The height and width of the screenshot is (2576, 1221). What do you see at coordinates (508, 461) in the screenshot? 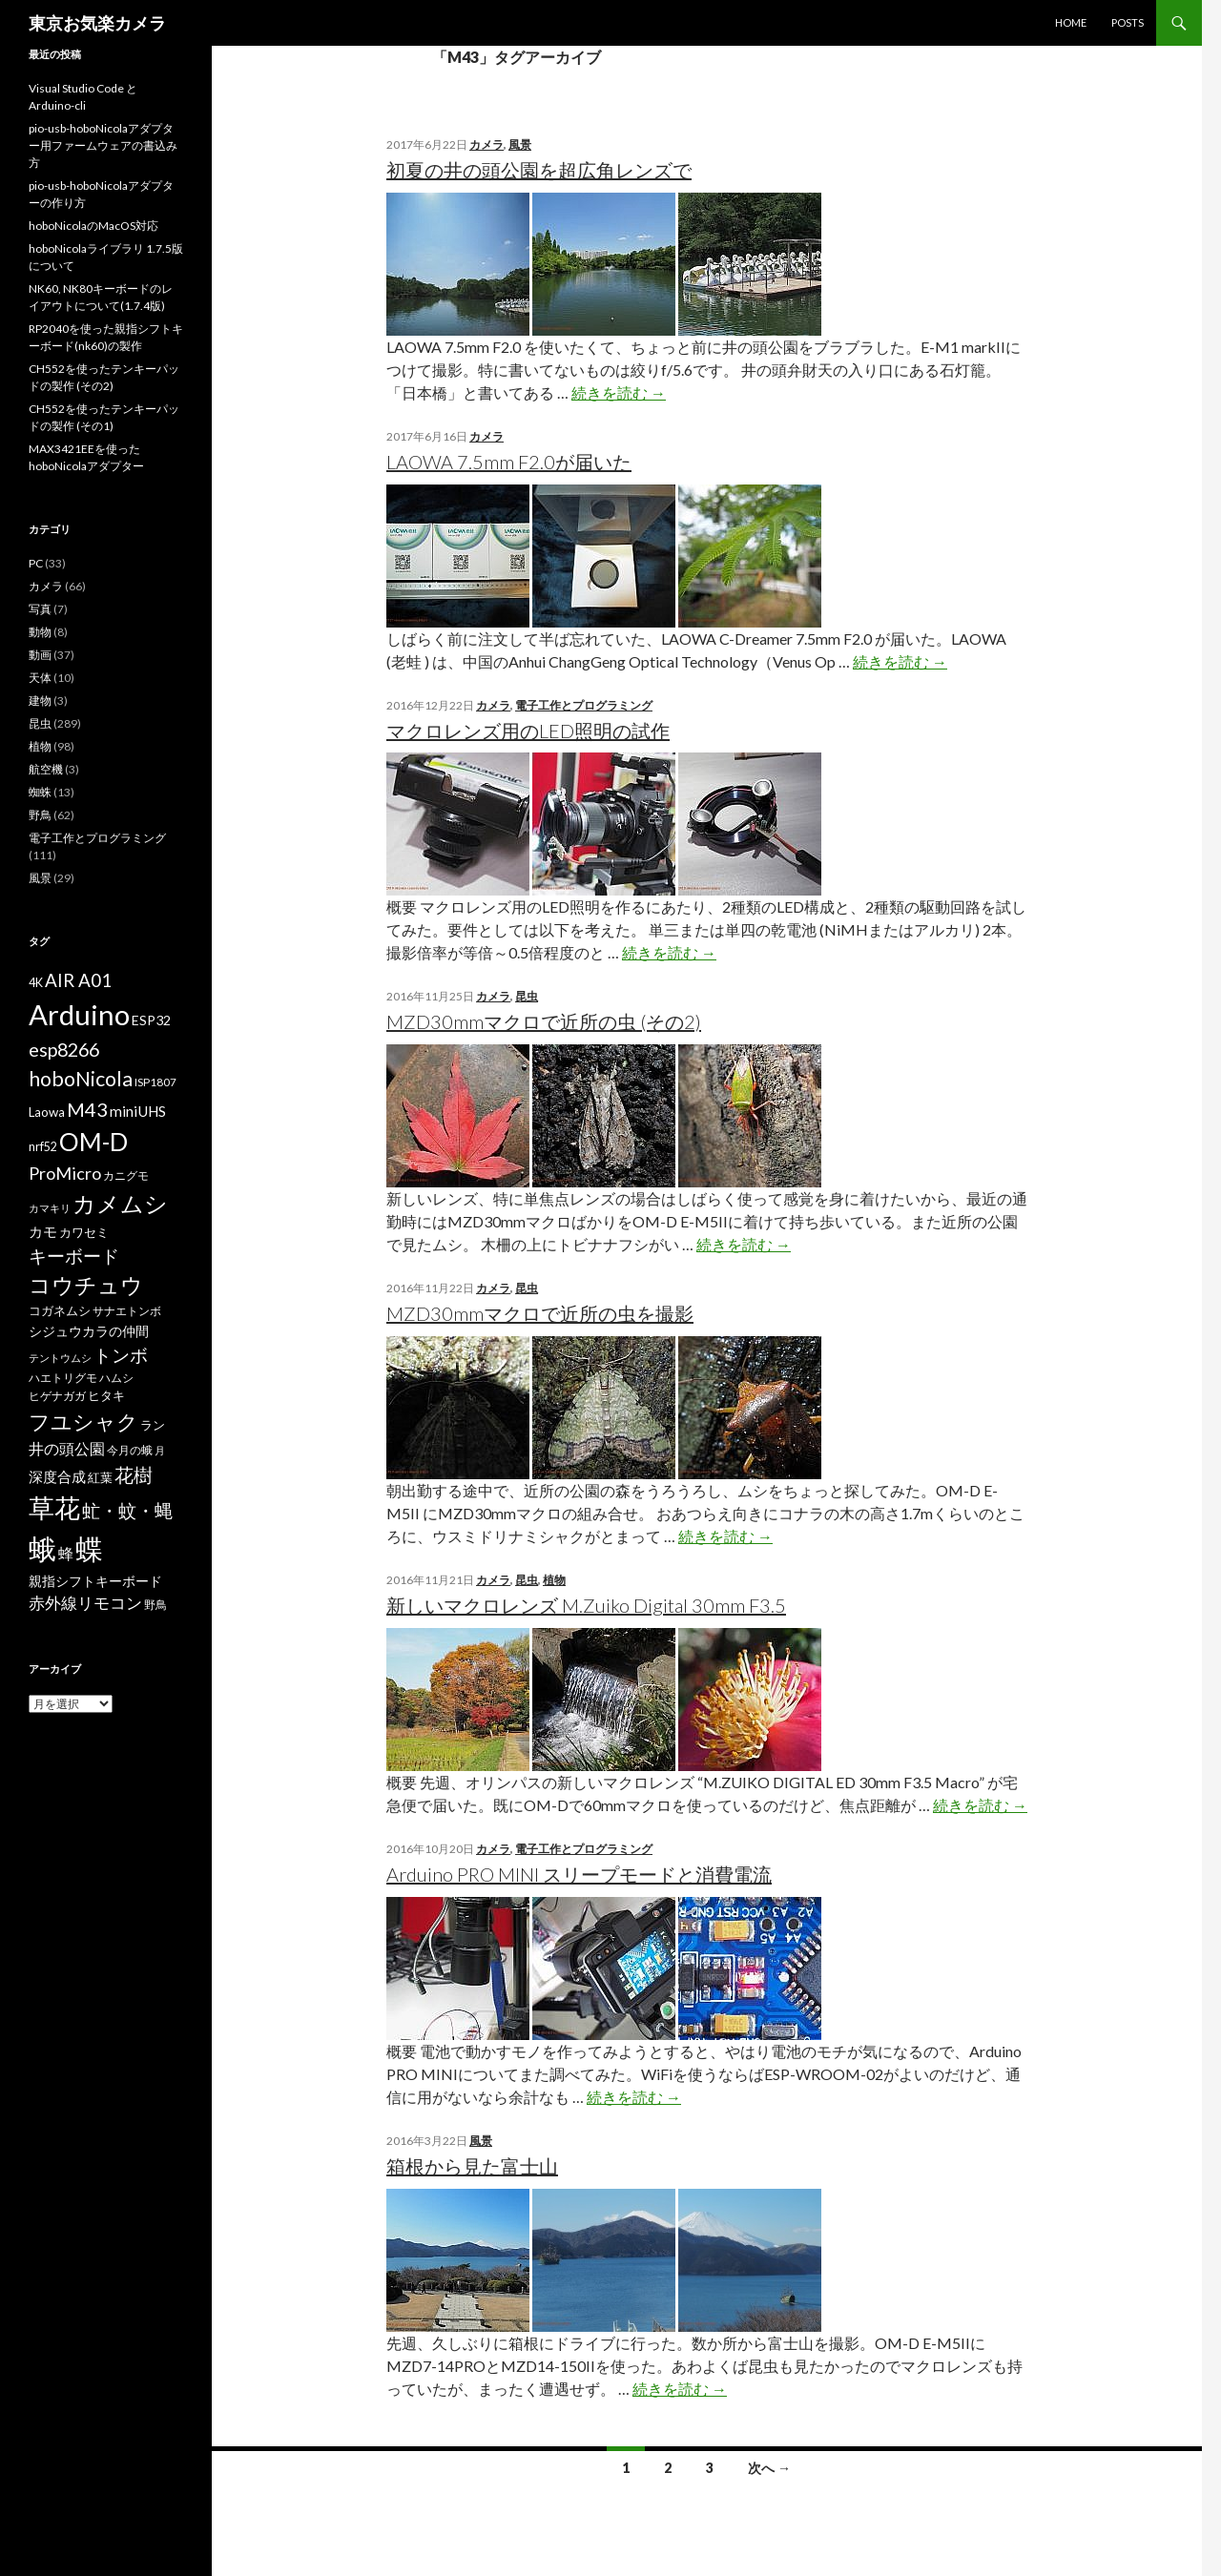
I see `LAOWA 7.5mm F2.0が届いた` at bounding box center [508, 461].